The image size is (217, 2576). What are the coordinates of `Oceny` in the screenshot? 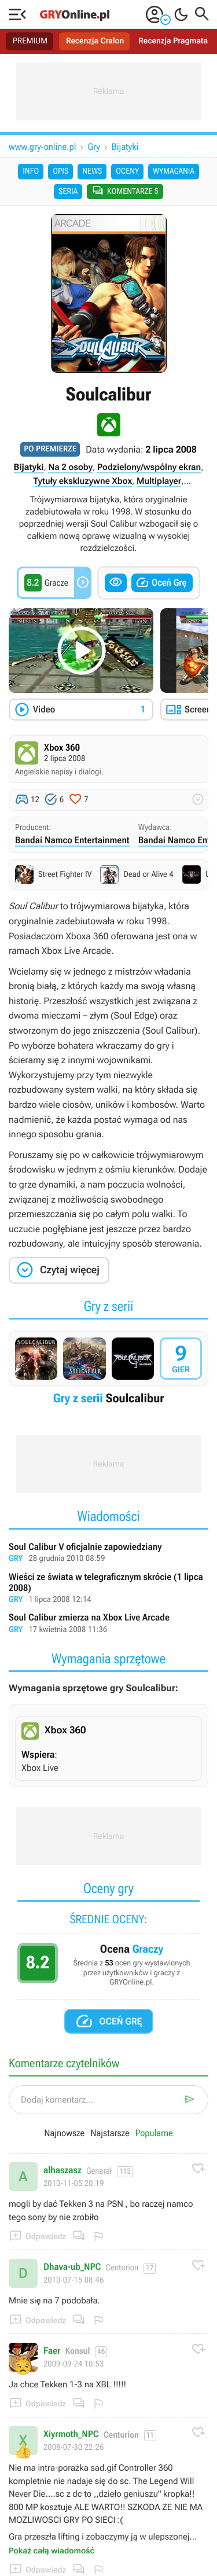 It's located at (127, 171).